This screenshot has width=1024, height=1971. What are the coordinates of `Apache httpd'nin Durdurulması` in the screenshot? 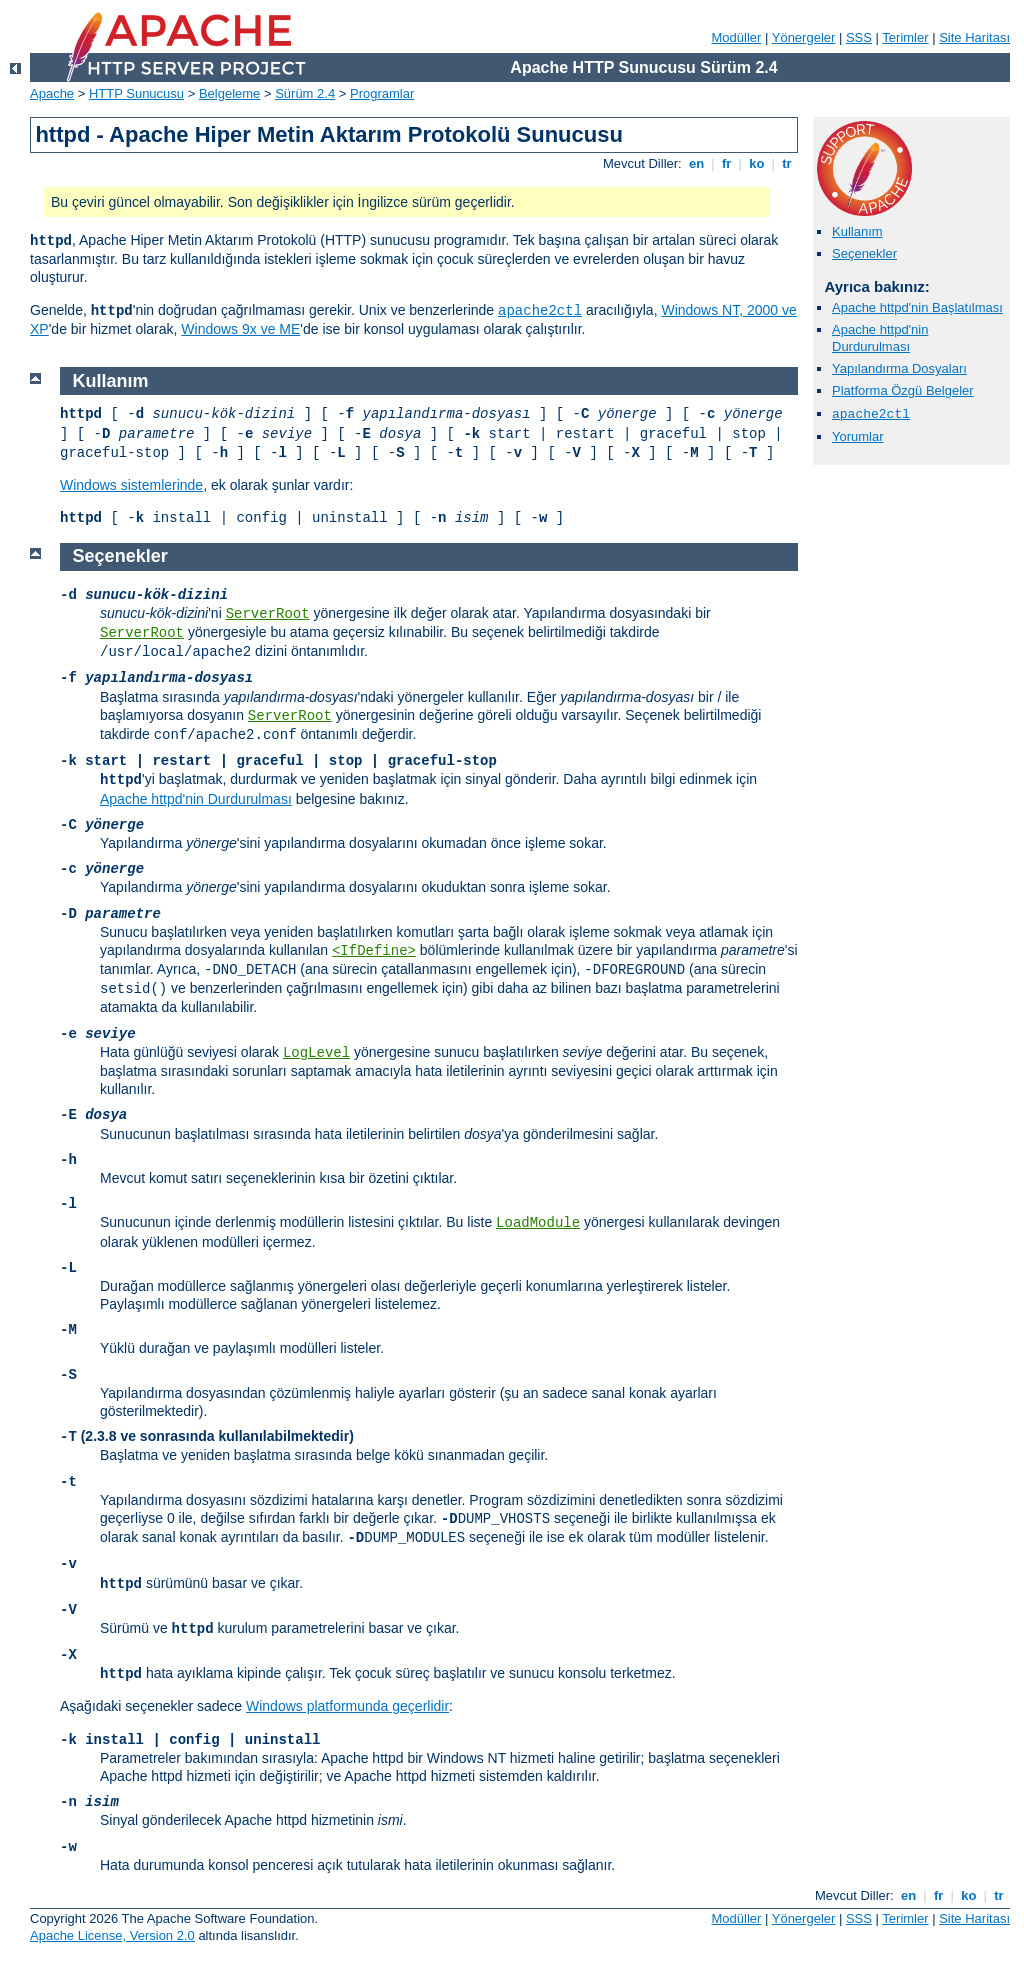 It's located at (880, 338).